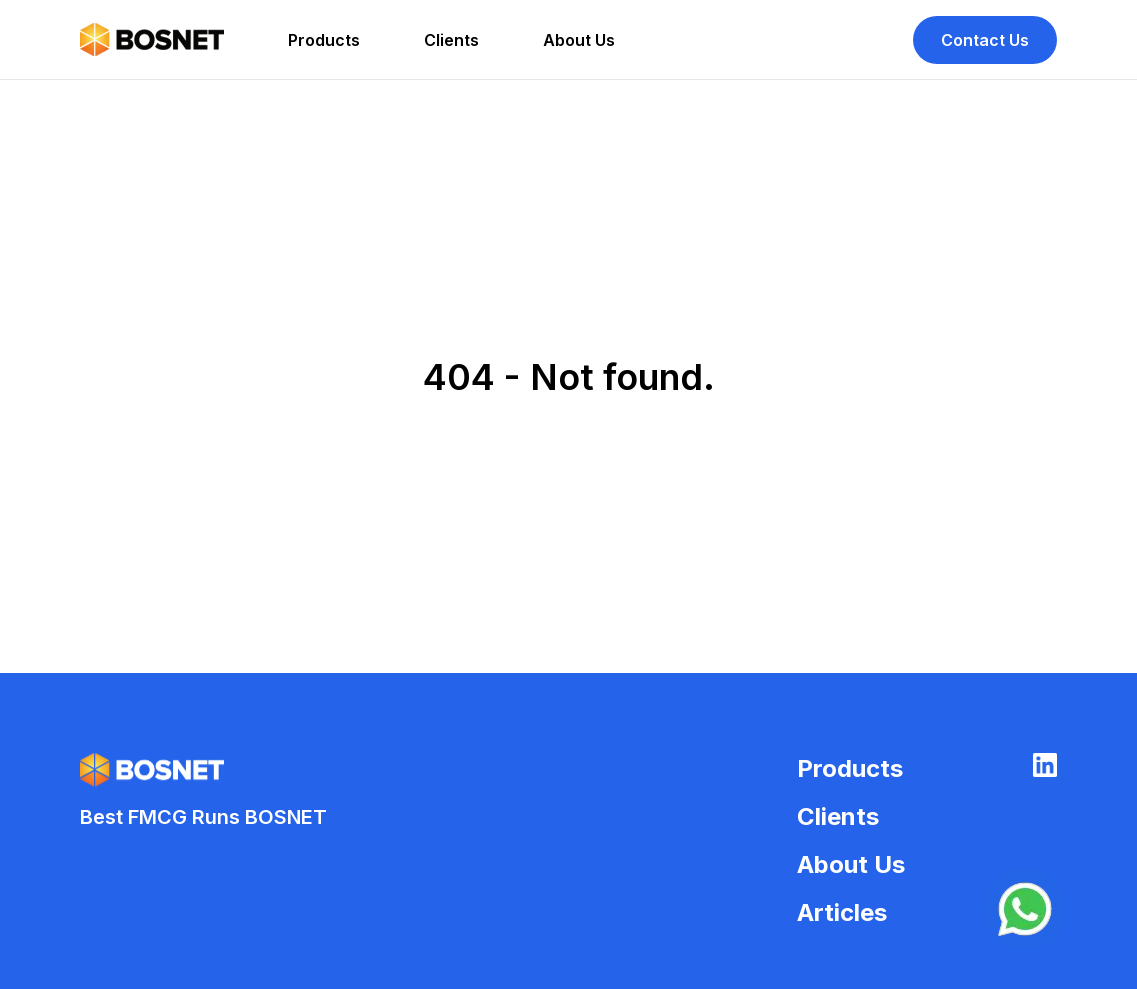 This screenshot has width=1137, height=989. Describe the element at coordinates (451, 40) in the screenshot. I see `Clients` at that location.